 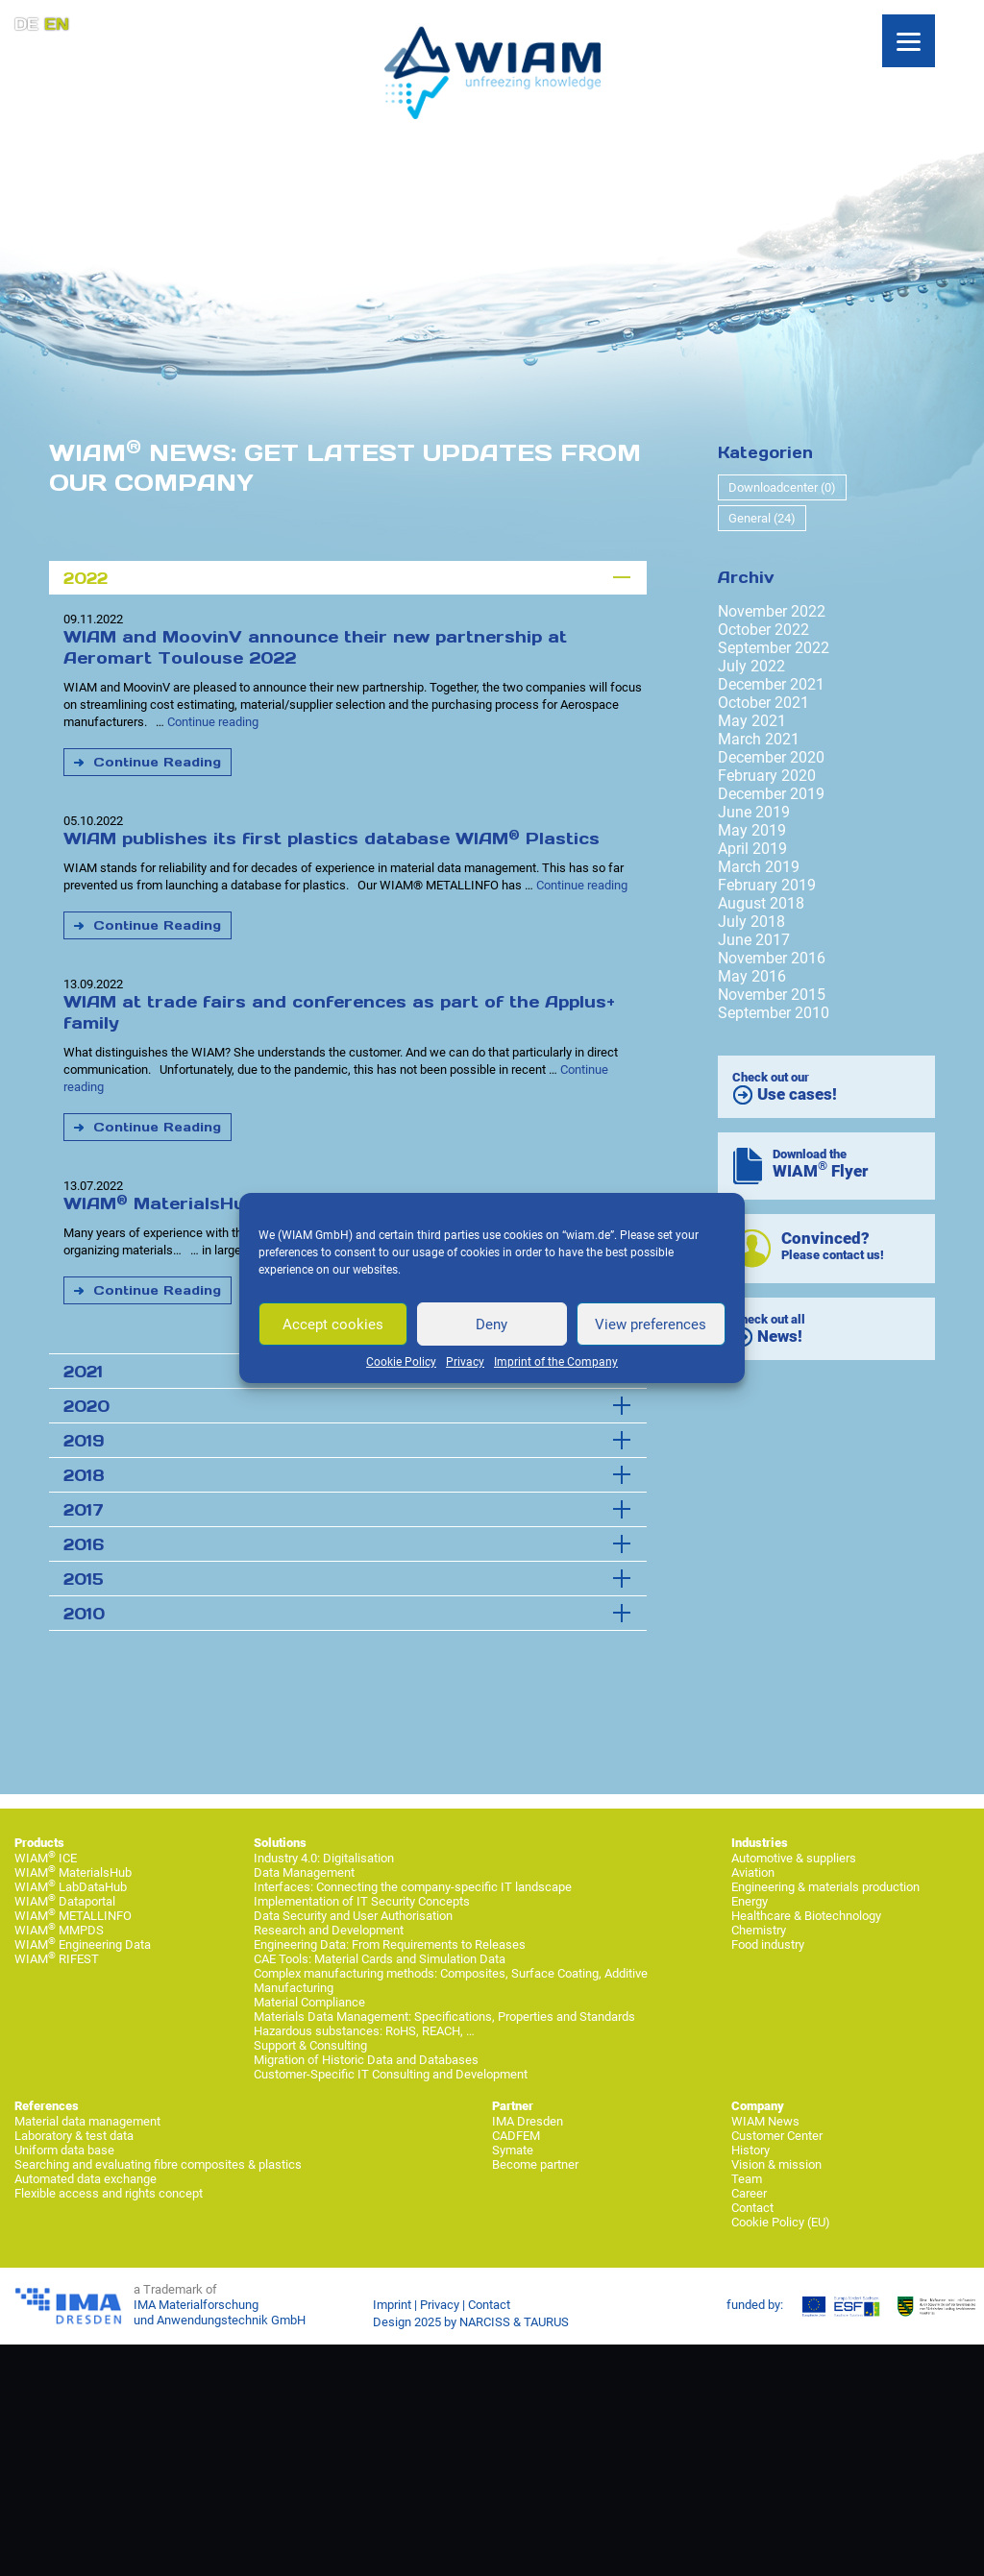 I want to click on Searching and evaluating fibre composites & plastics, so click(x=158, y=2164).